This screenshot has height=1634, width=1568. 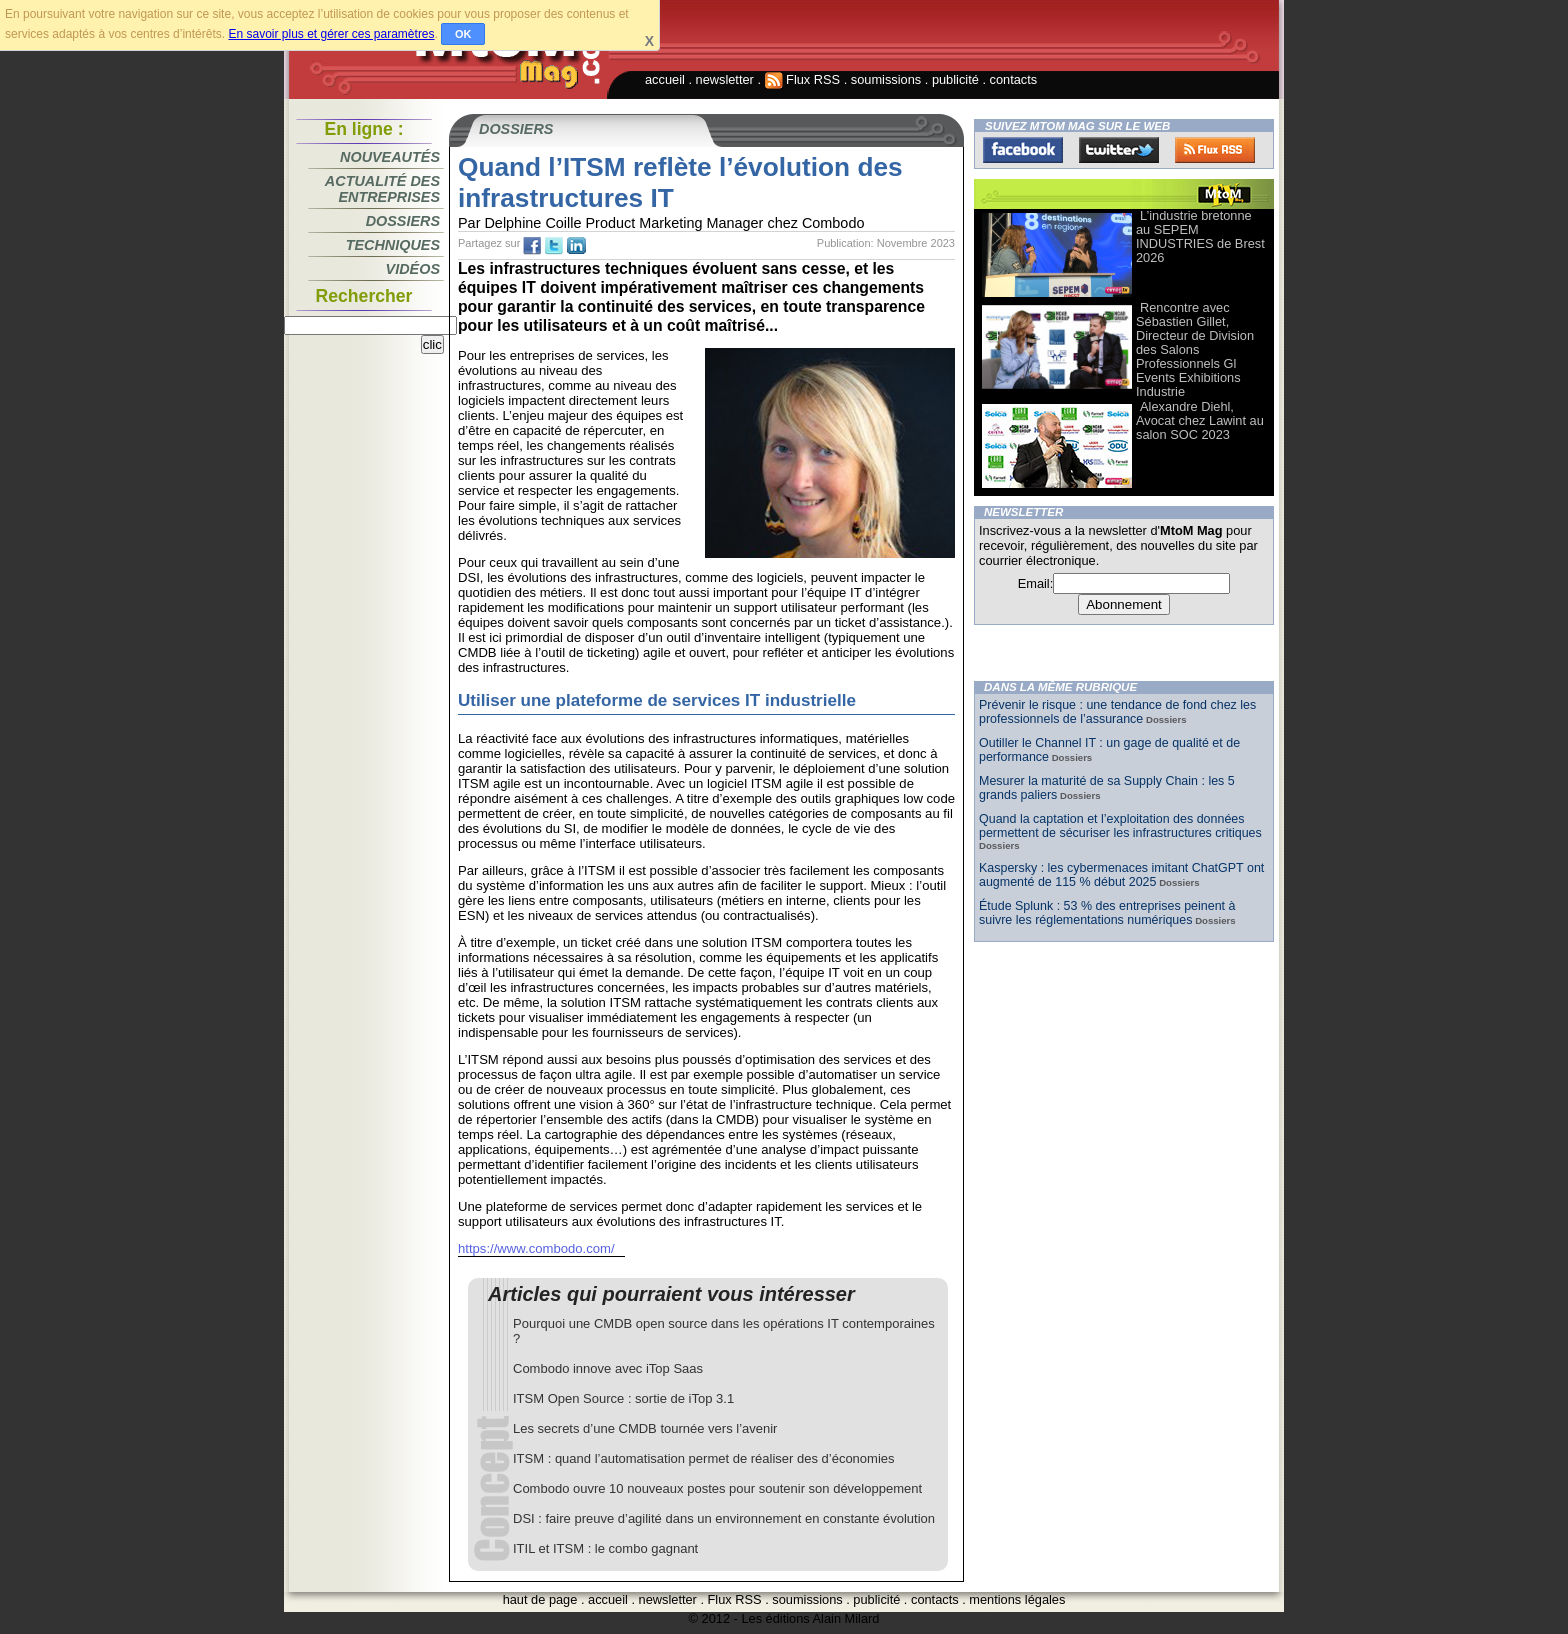 What do you see at coordinates (463, 34) in the screenshot?
I see `OK [button]` at bounding box center [463, 34].